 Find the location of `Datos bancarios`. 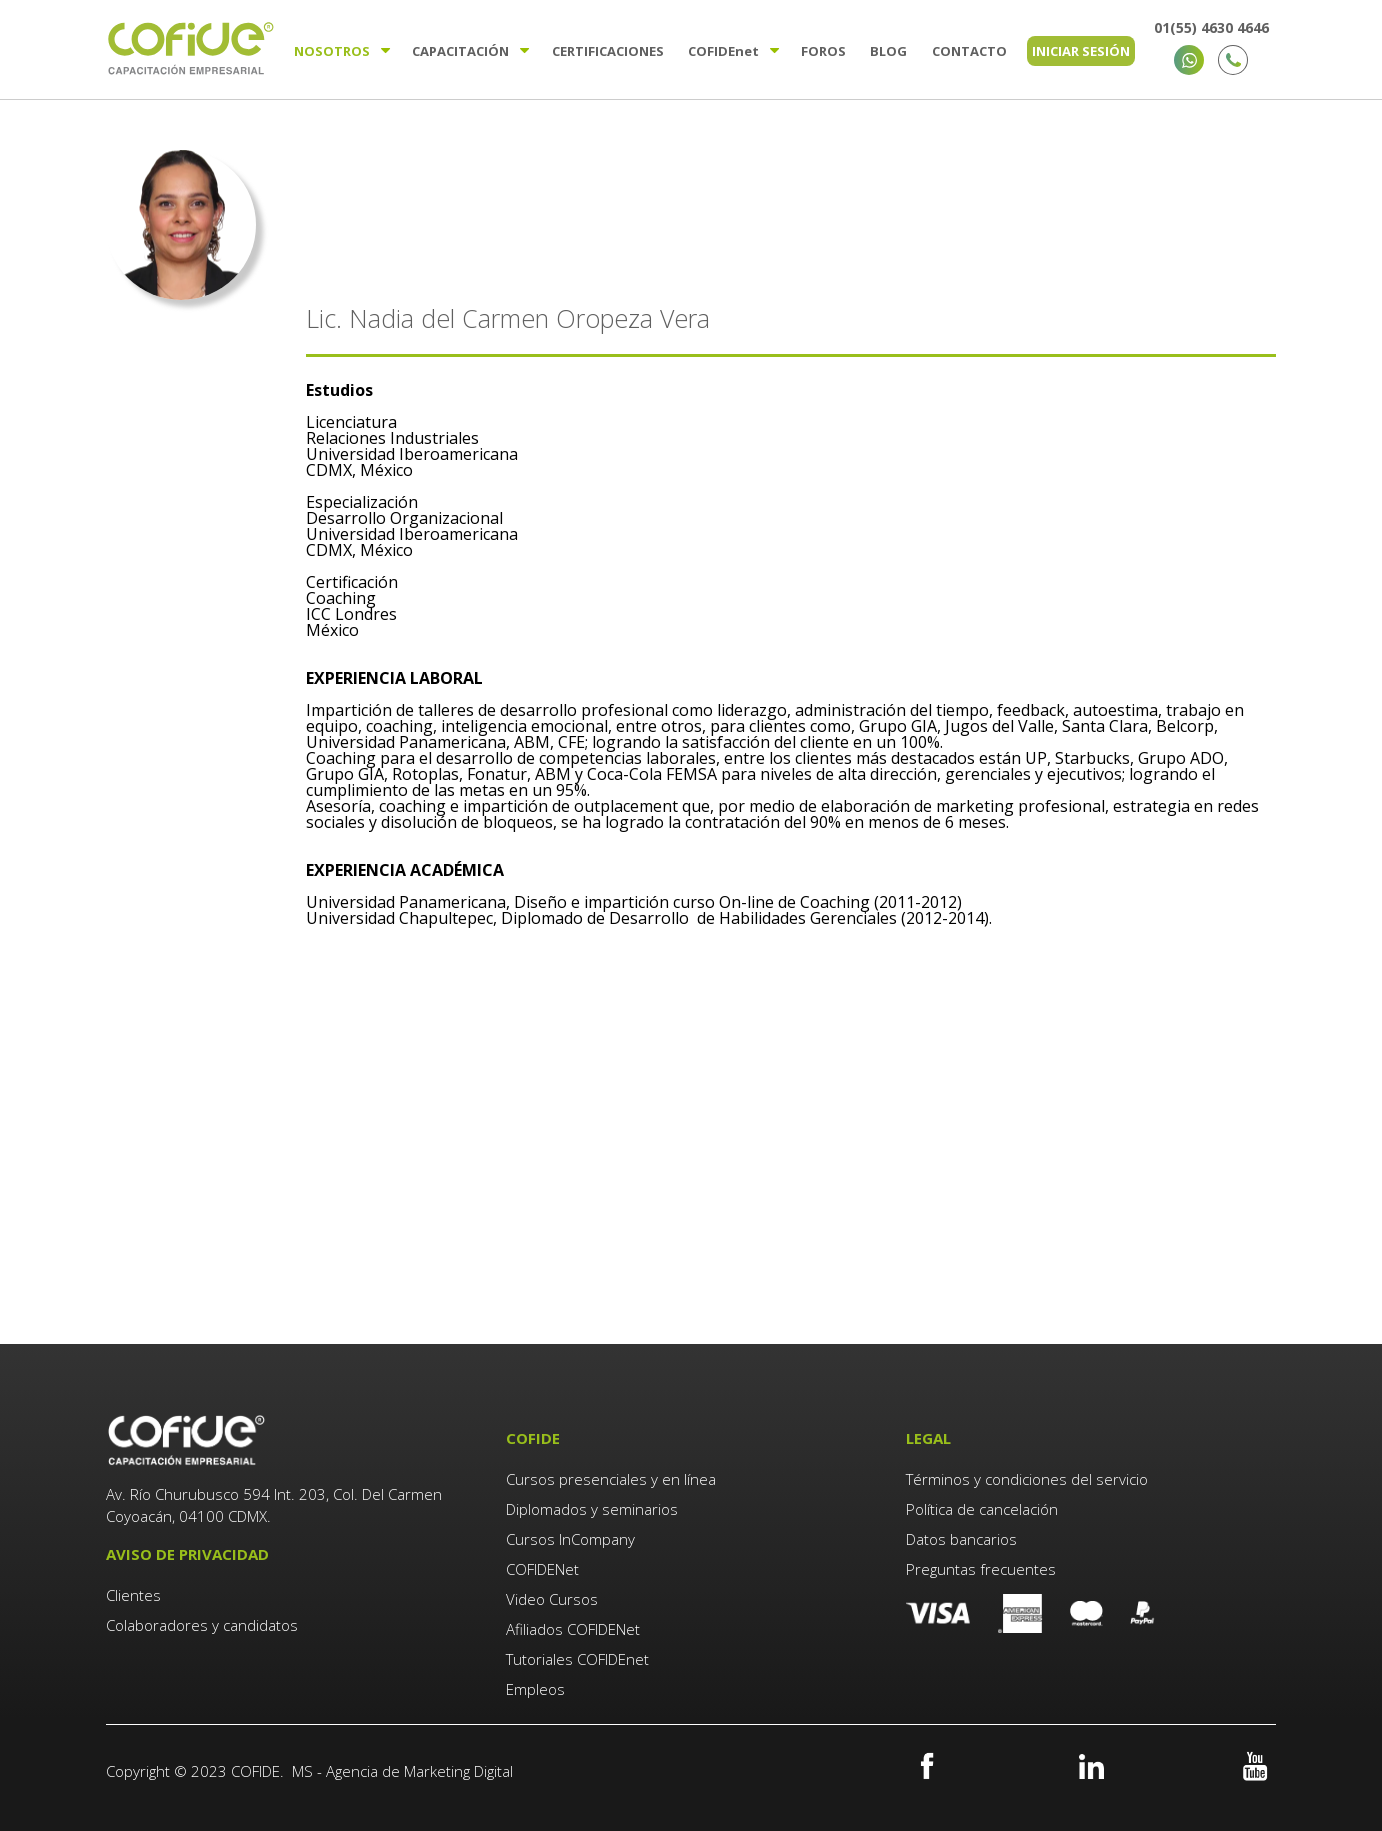

Datos bancarios is located at coordinates (961, 1539).